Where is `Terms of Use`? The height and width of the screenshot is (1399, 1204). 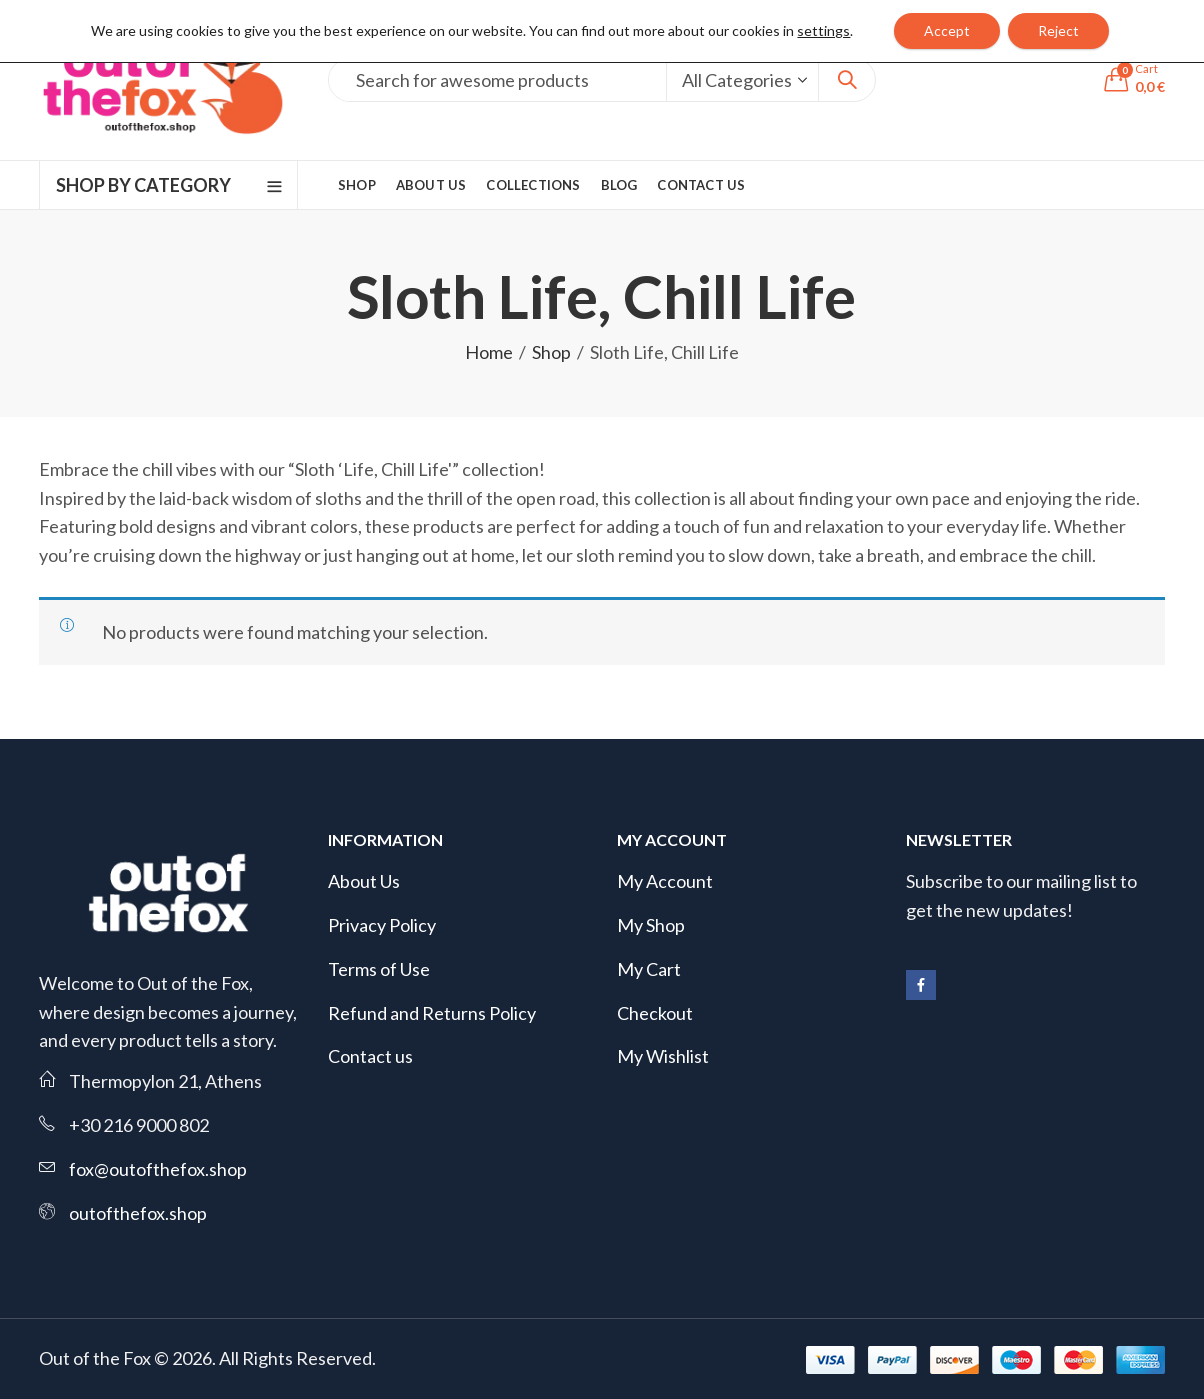 Terms of Use is located at coordinates (379, 969).